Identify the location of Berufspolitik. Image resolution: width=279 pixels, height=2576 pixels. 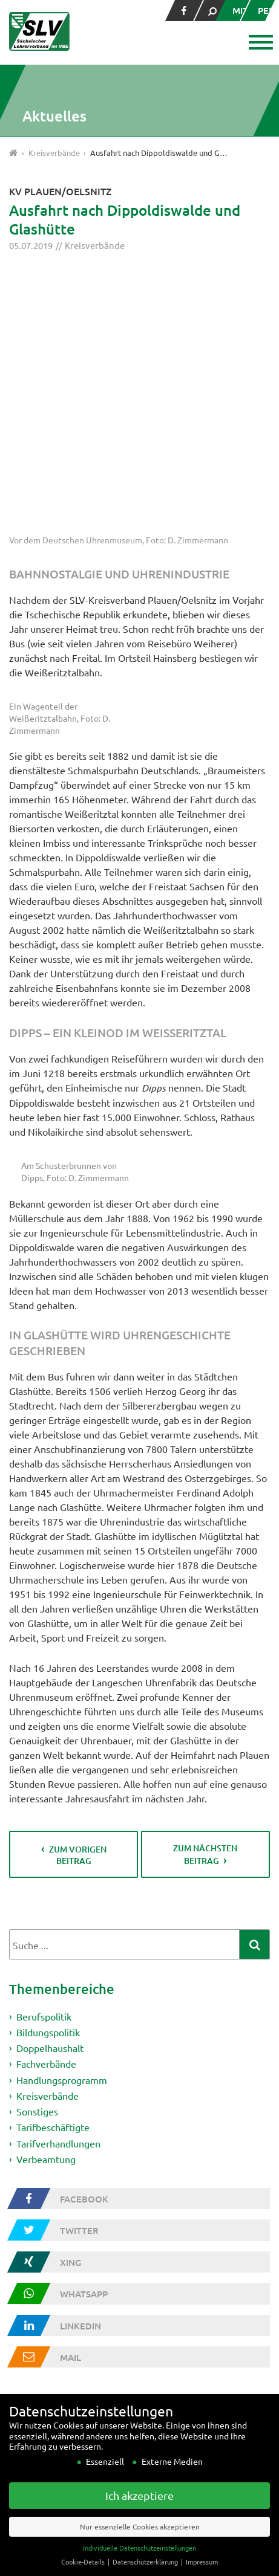
(43, 1757).